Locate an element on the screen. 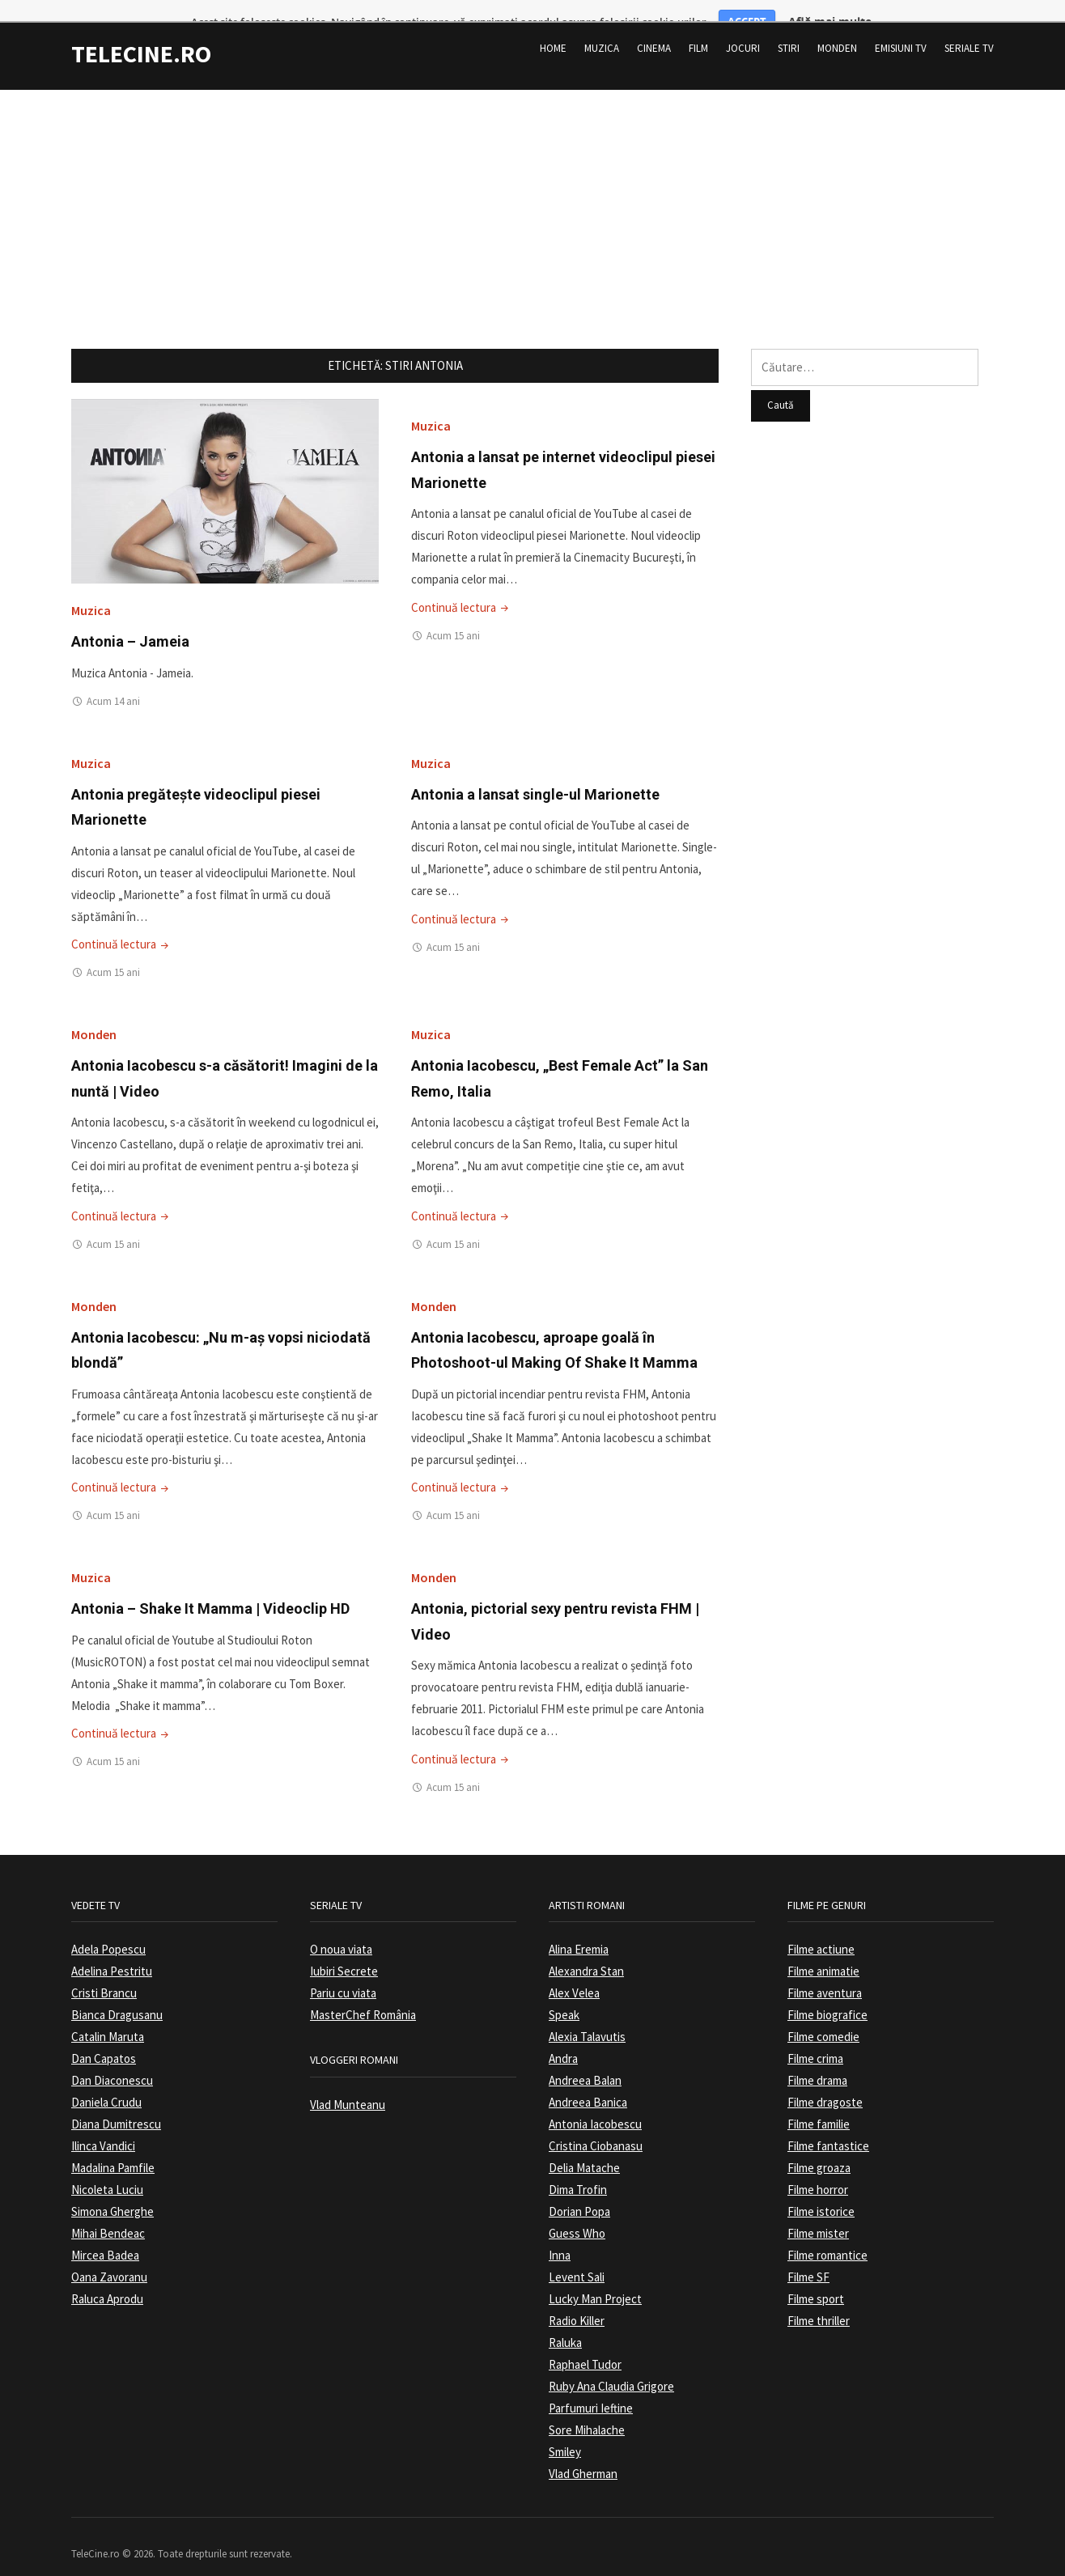  Andra is located at coordinates (563, 2038).